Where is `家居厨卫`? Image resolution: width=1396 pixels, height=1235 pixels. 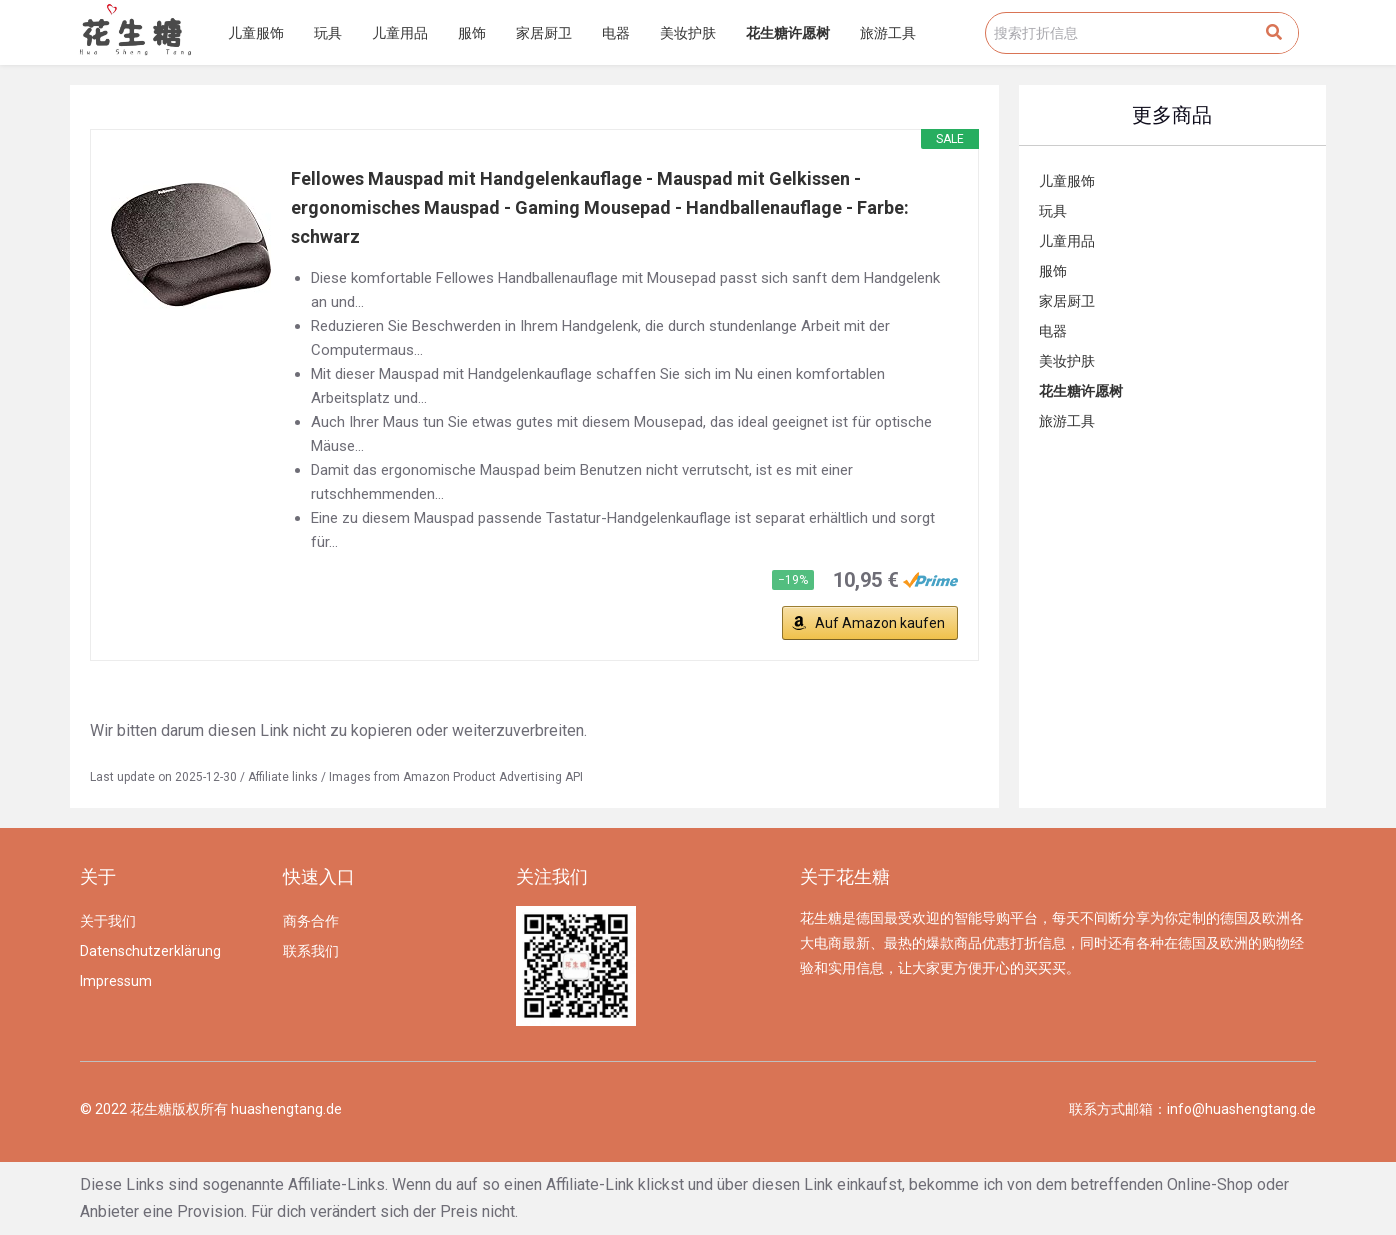
家居厨卫 is located at coordinates (544, 33).